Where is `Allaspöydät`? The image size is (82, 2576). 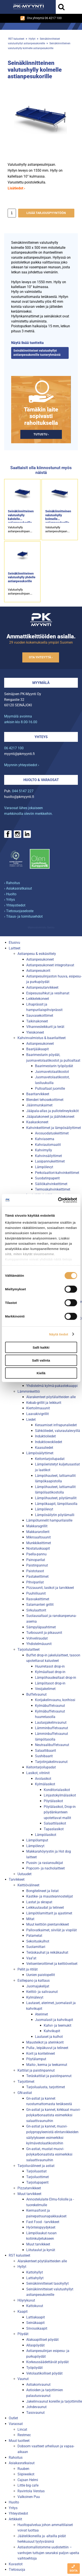 Allaspöydät is located at coordinates (35, 2345).